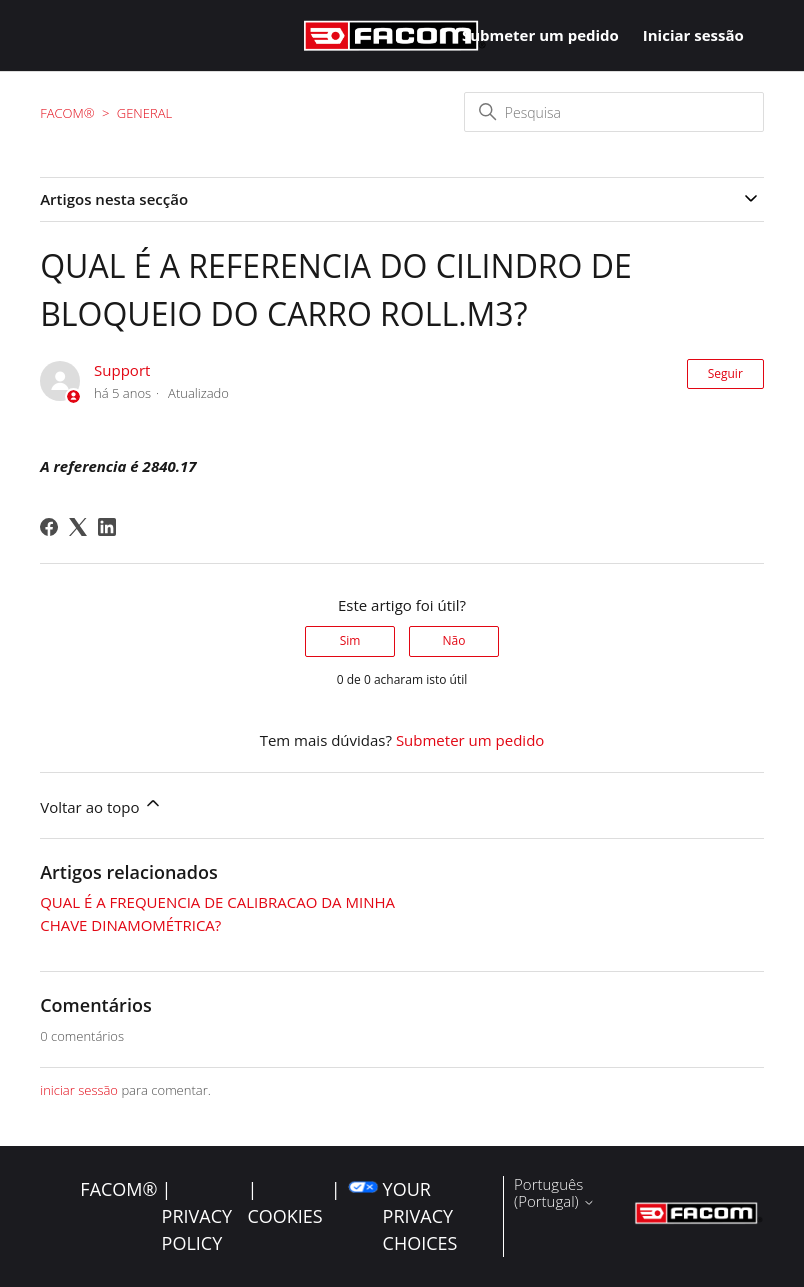 This screenshot has height=1287, width=804. I want to click on Seguir [Seguir Artigo], so click(725, 373).